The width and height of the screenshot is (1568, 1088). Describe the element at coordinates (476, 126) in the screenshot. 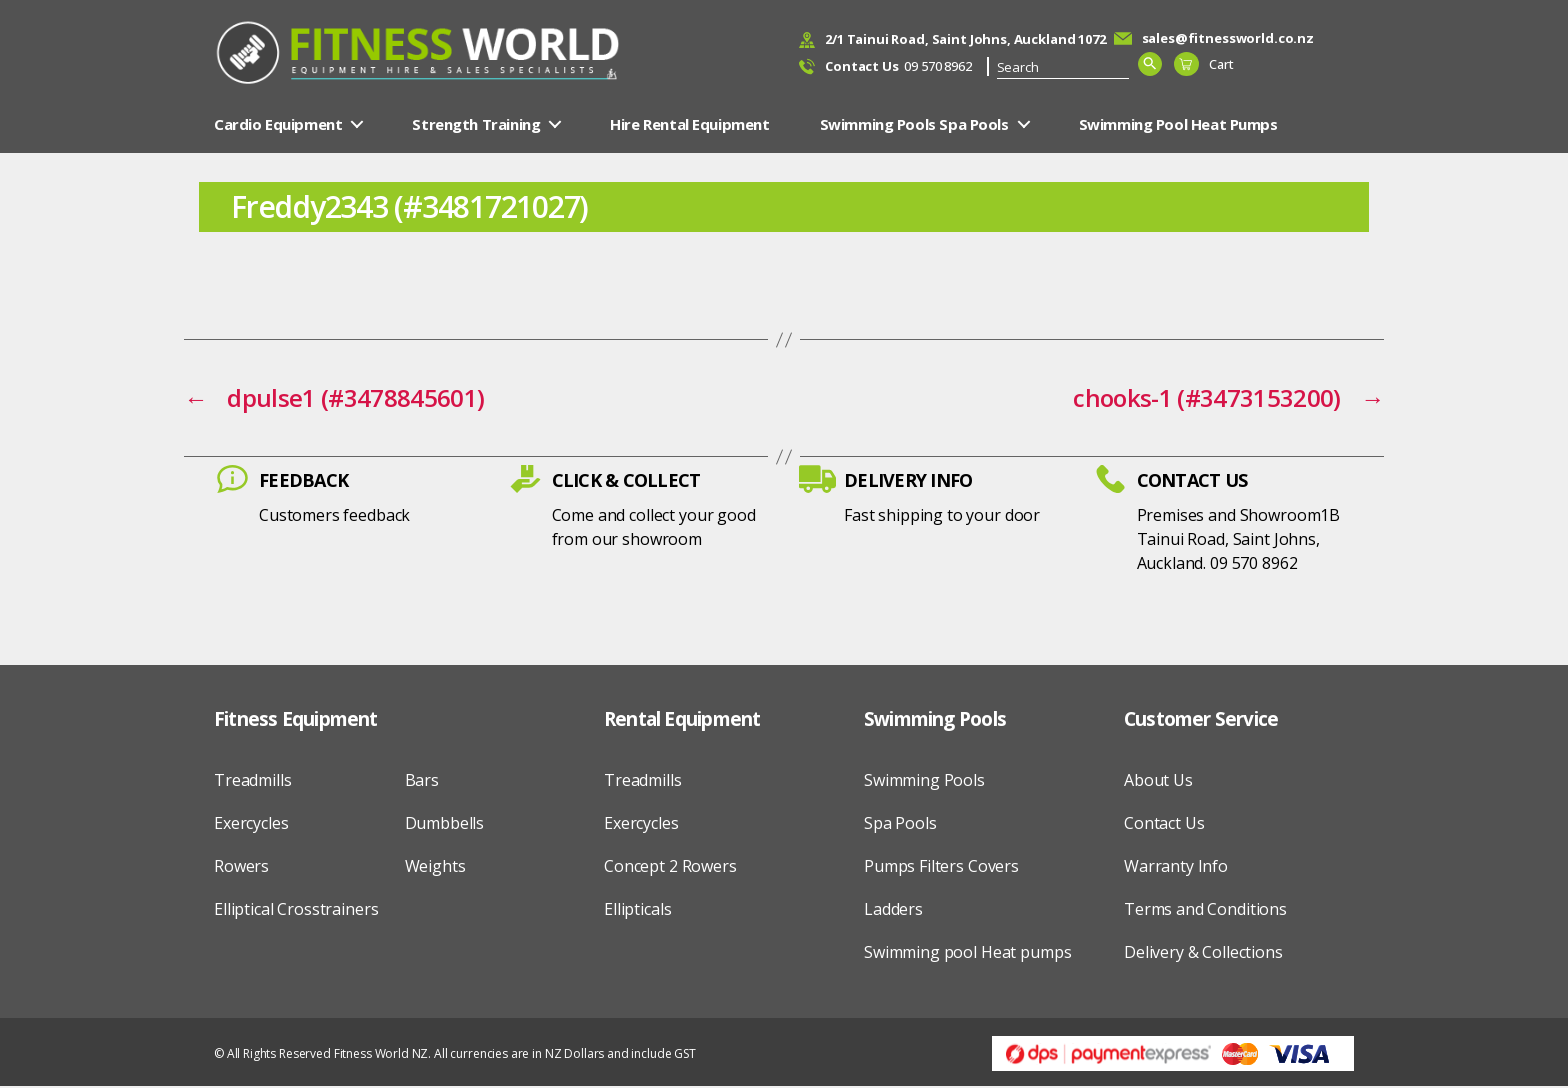

I see `Strength Training` at that location.